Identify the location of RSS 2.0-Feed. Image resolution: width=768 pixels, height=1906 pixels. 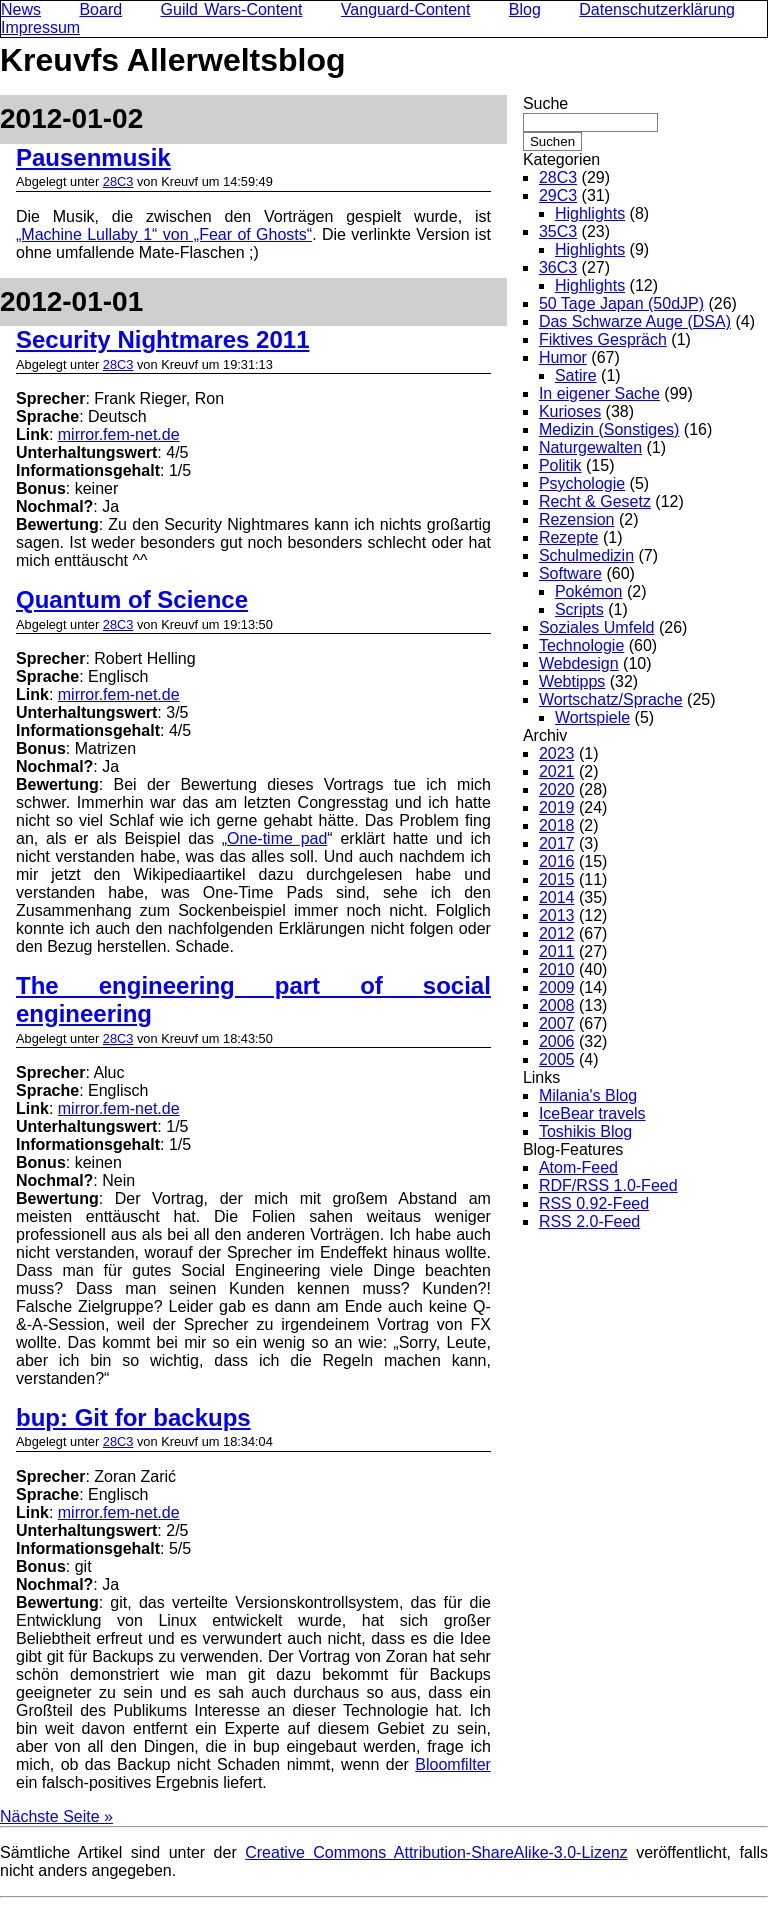
(589, 1221).